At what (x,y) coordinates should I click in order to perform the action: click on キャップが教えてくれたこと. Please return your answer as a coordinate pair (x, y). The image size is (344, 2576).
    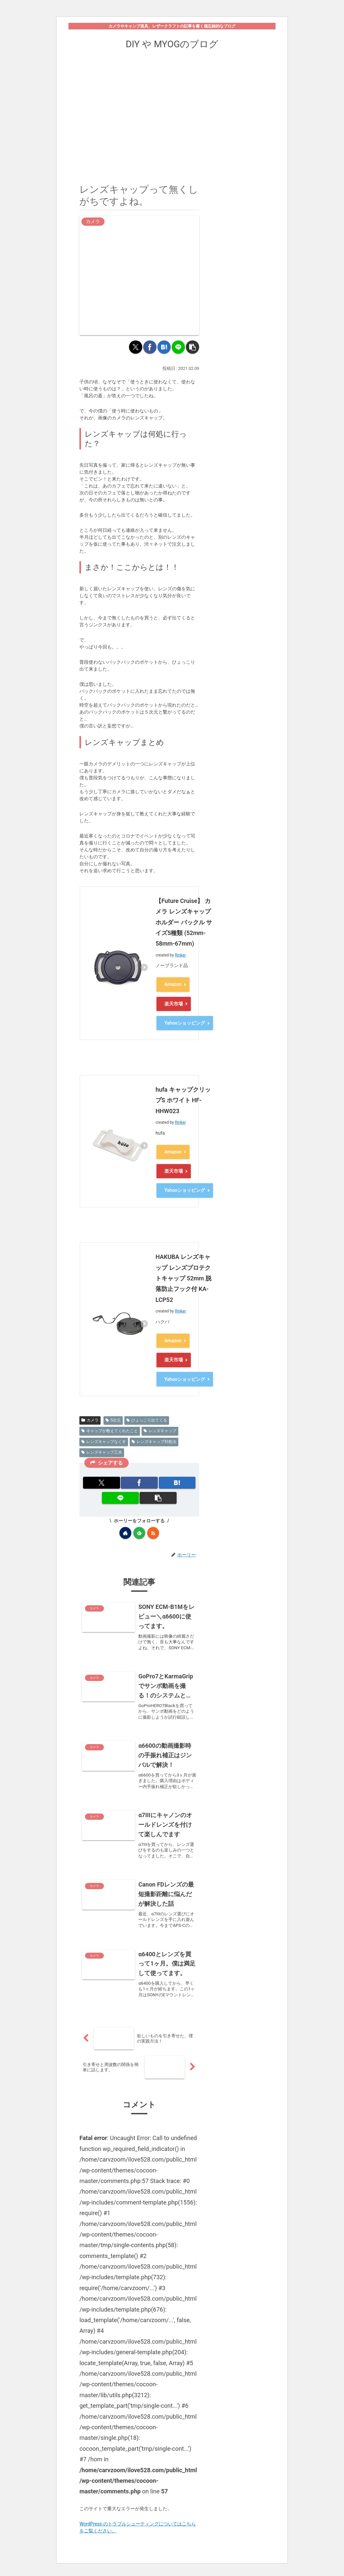
    Looking at the image, I should click on (109, 1414).